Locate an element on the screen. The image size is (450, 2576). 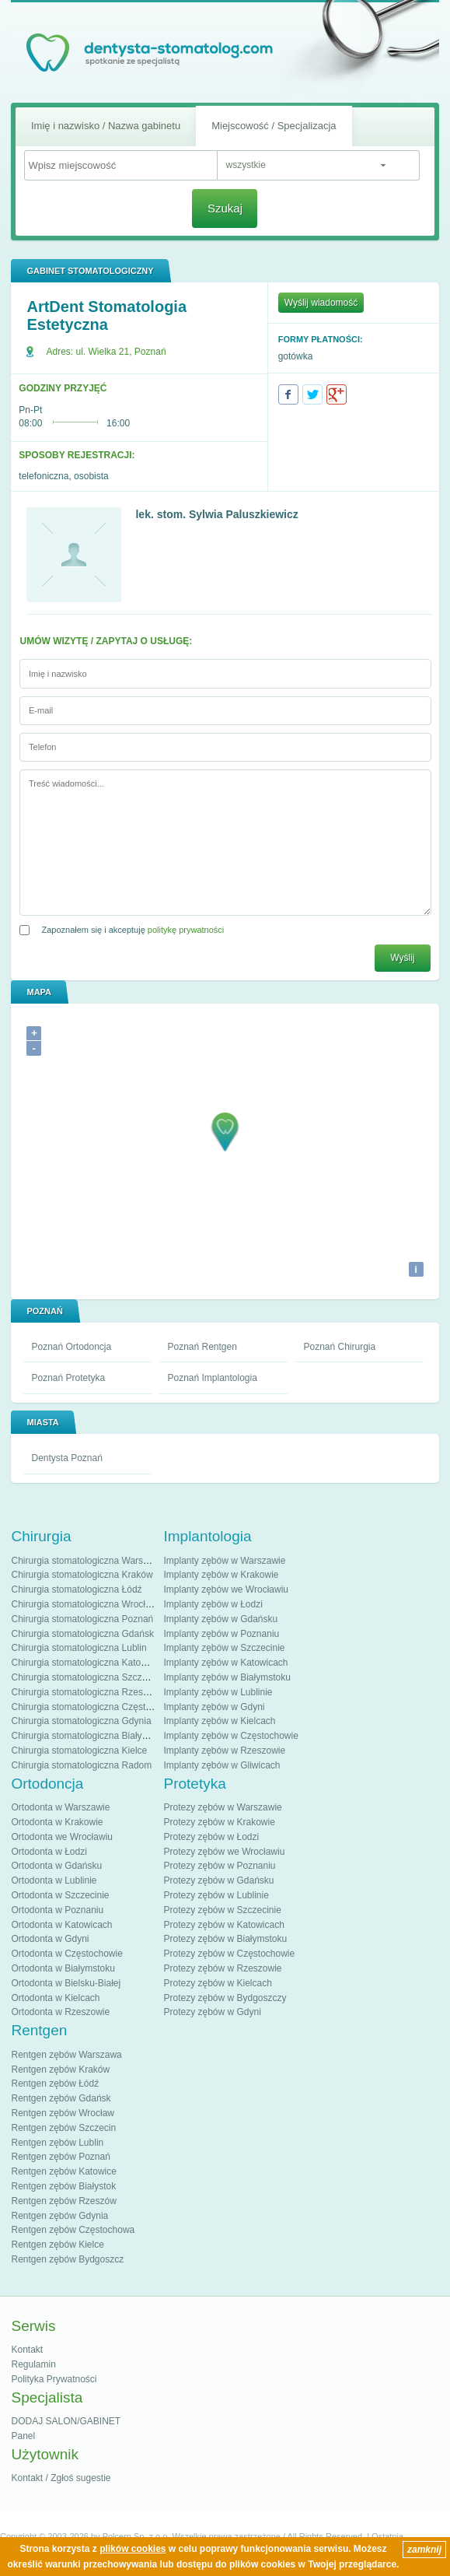
Regulamin is located at coordinates (33, 2364).